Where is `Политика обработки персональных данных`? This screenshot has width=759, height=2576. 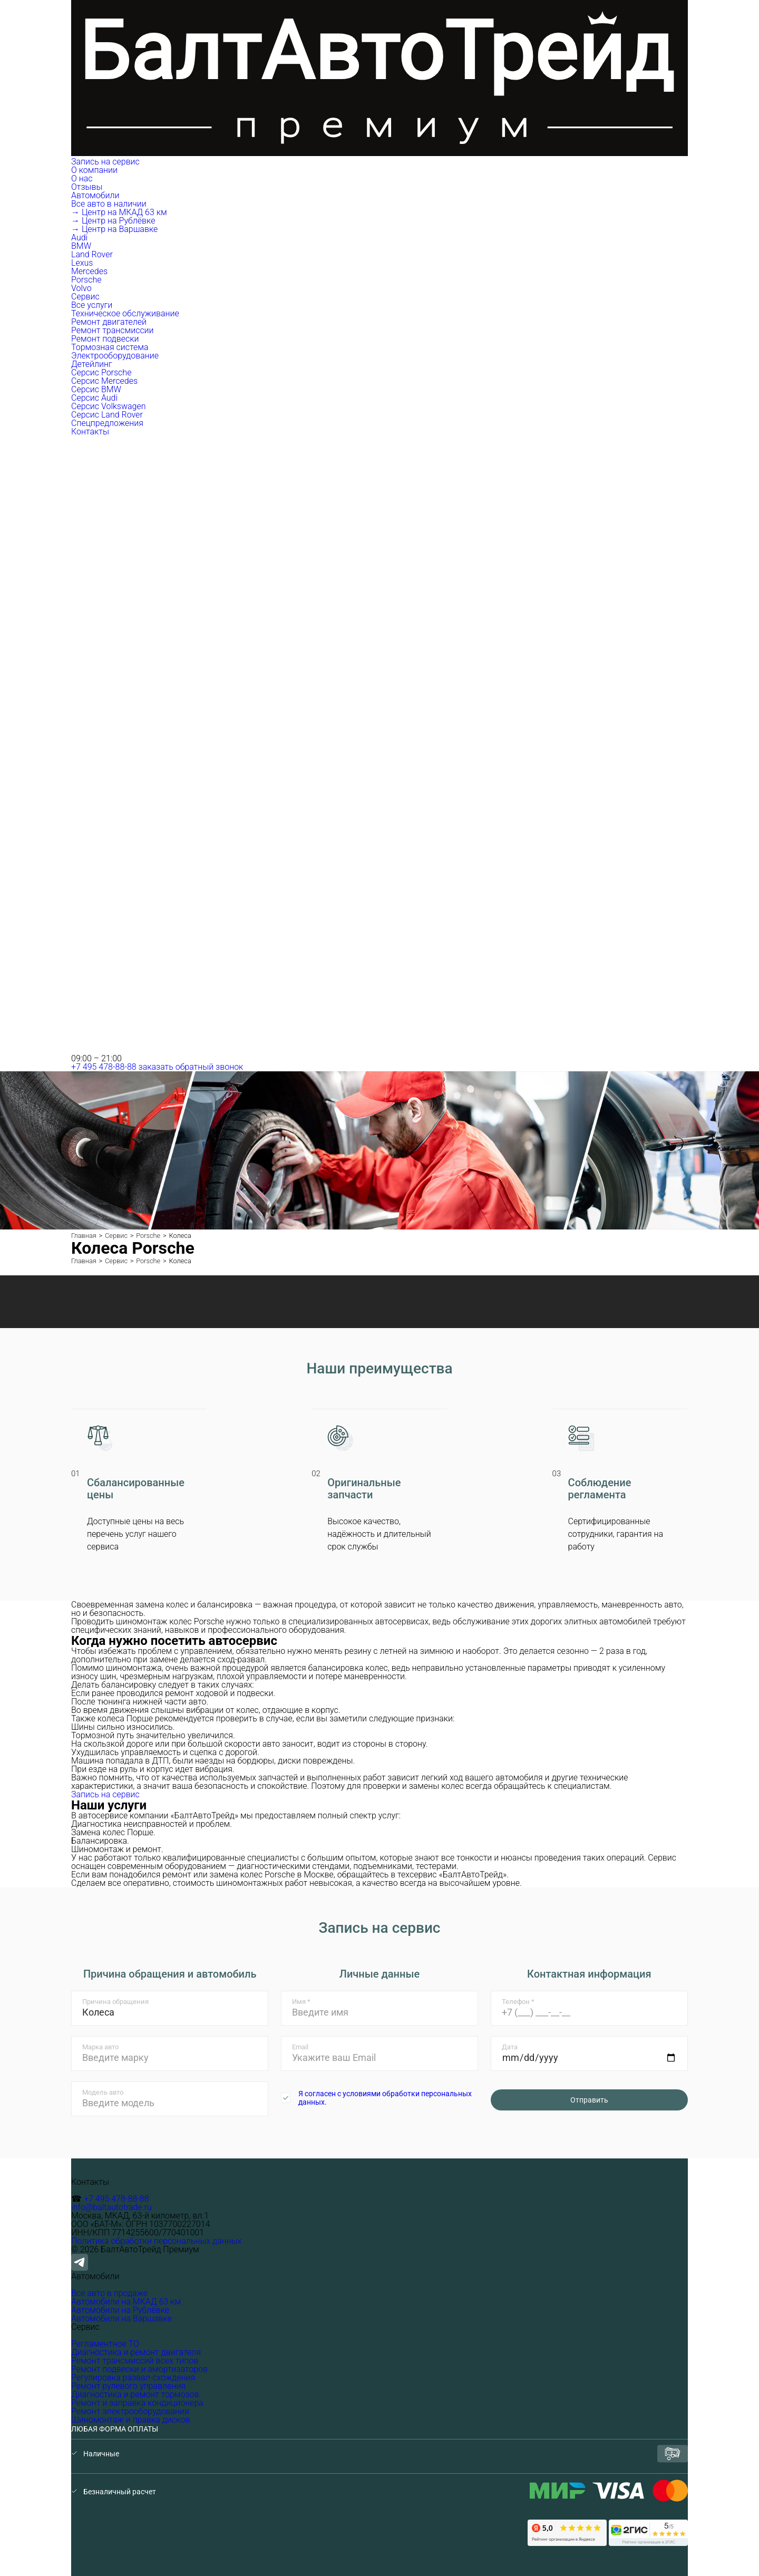 Политика обработки персональных данных is located at coordinates (156, 2241).